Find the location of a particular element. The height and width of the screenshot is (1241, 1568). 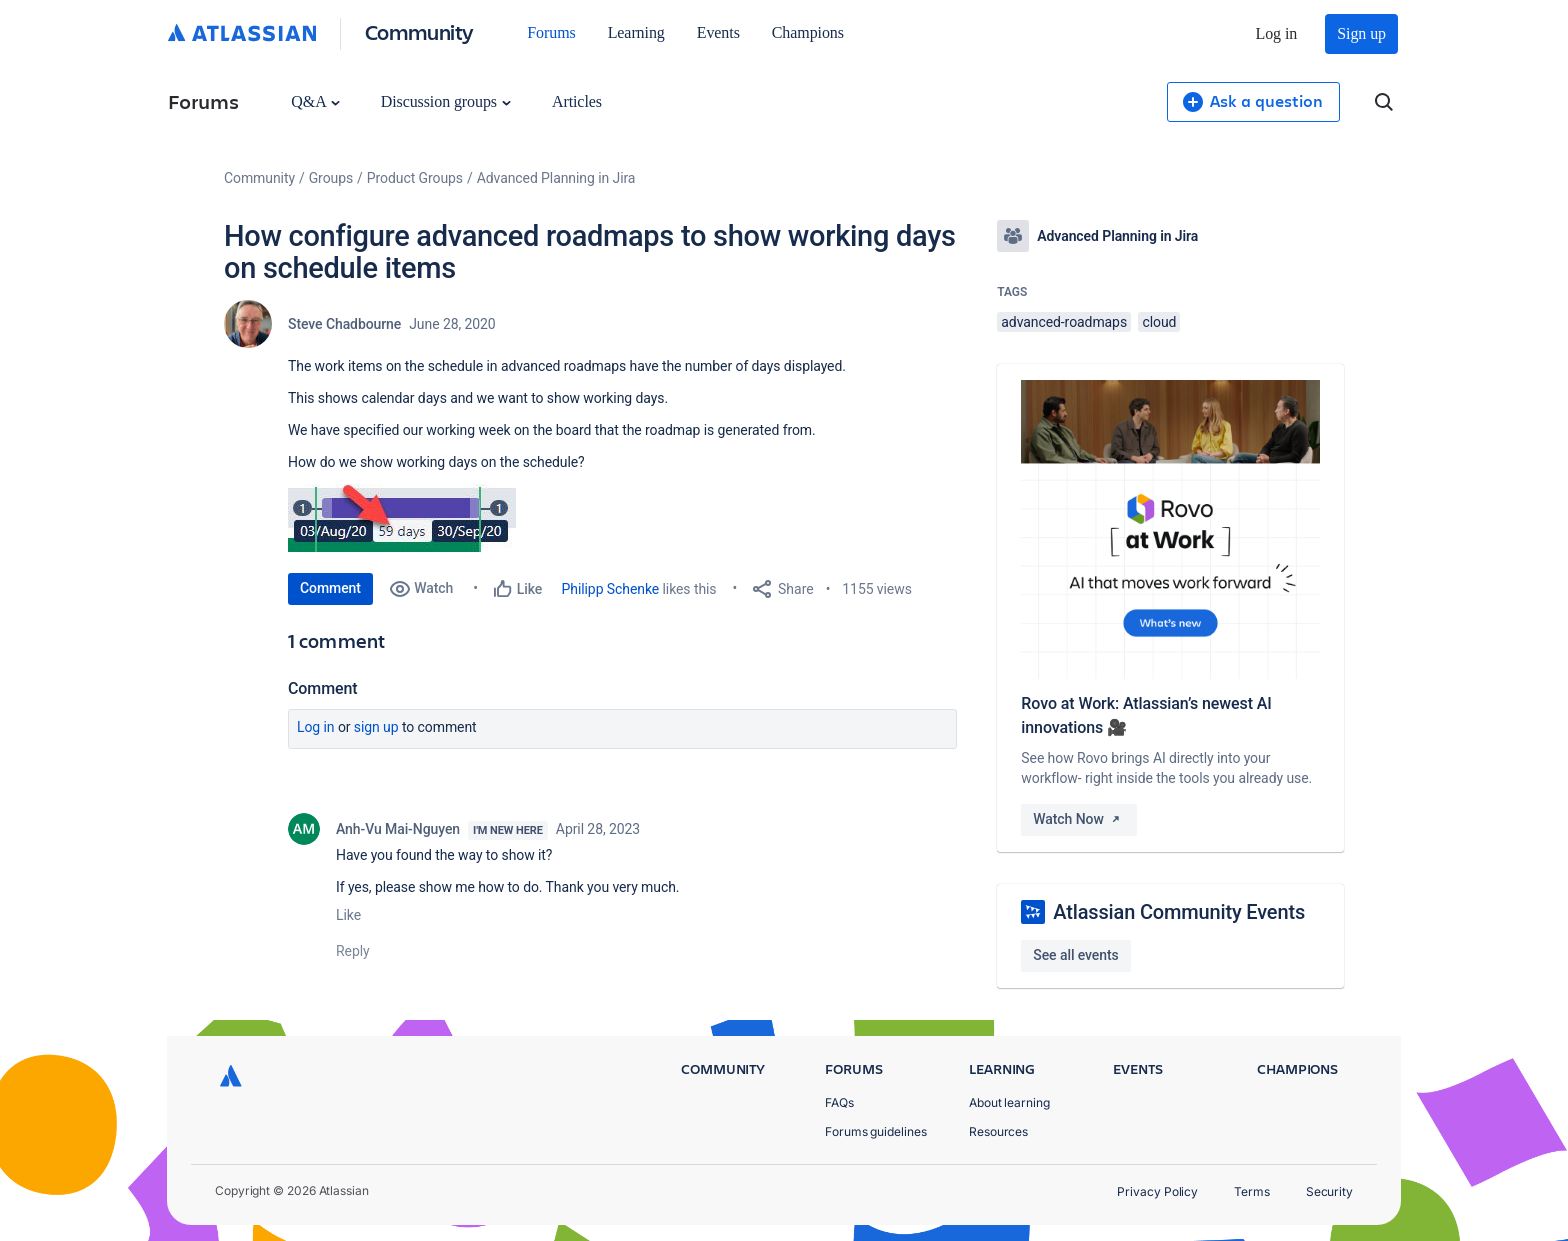

Reply is located at coordinates (353, 951).